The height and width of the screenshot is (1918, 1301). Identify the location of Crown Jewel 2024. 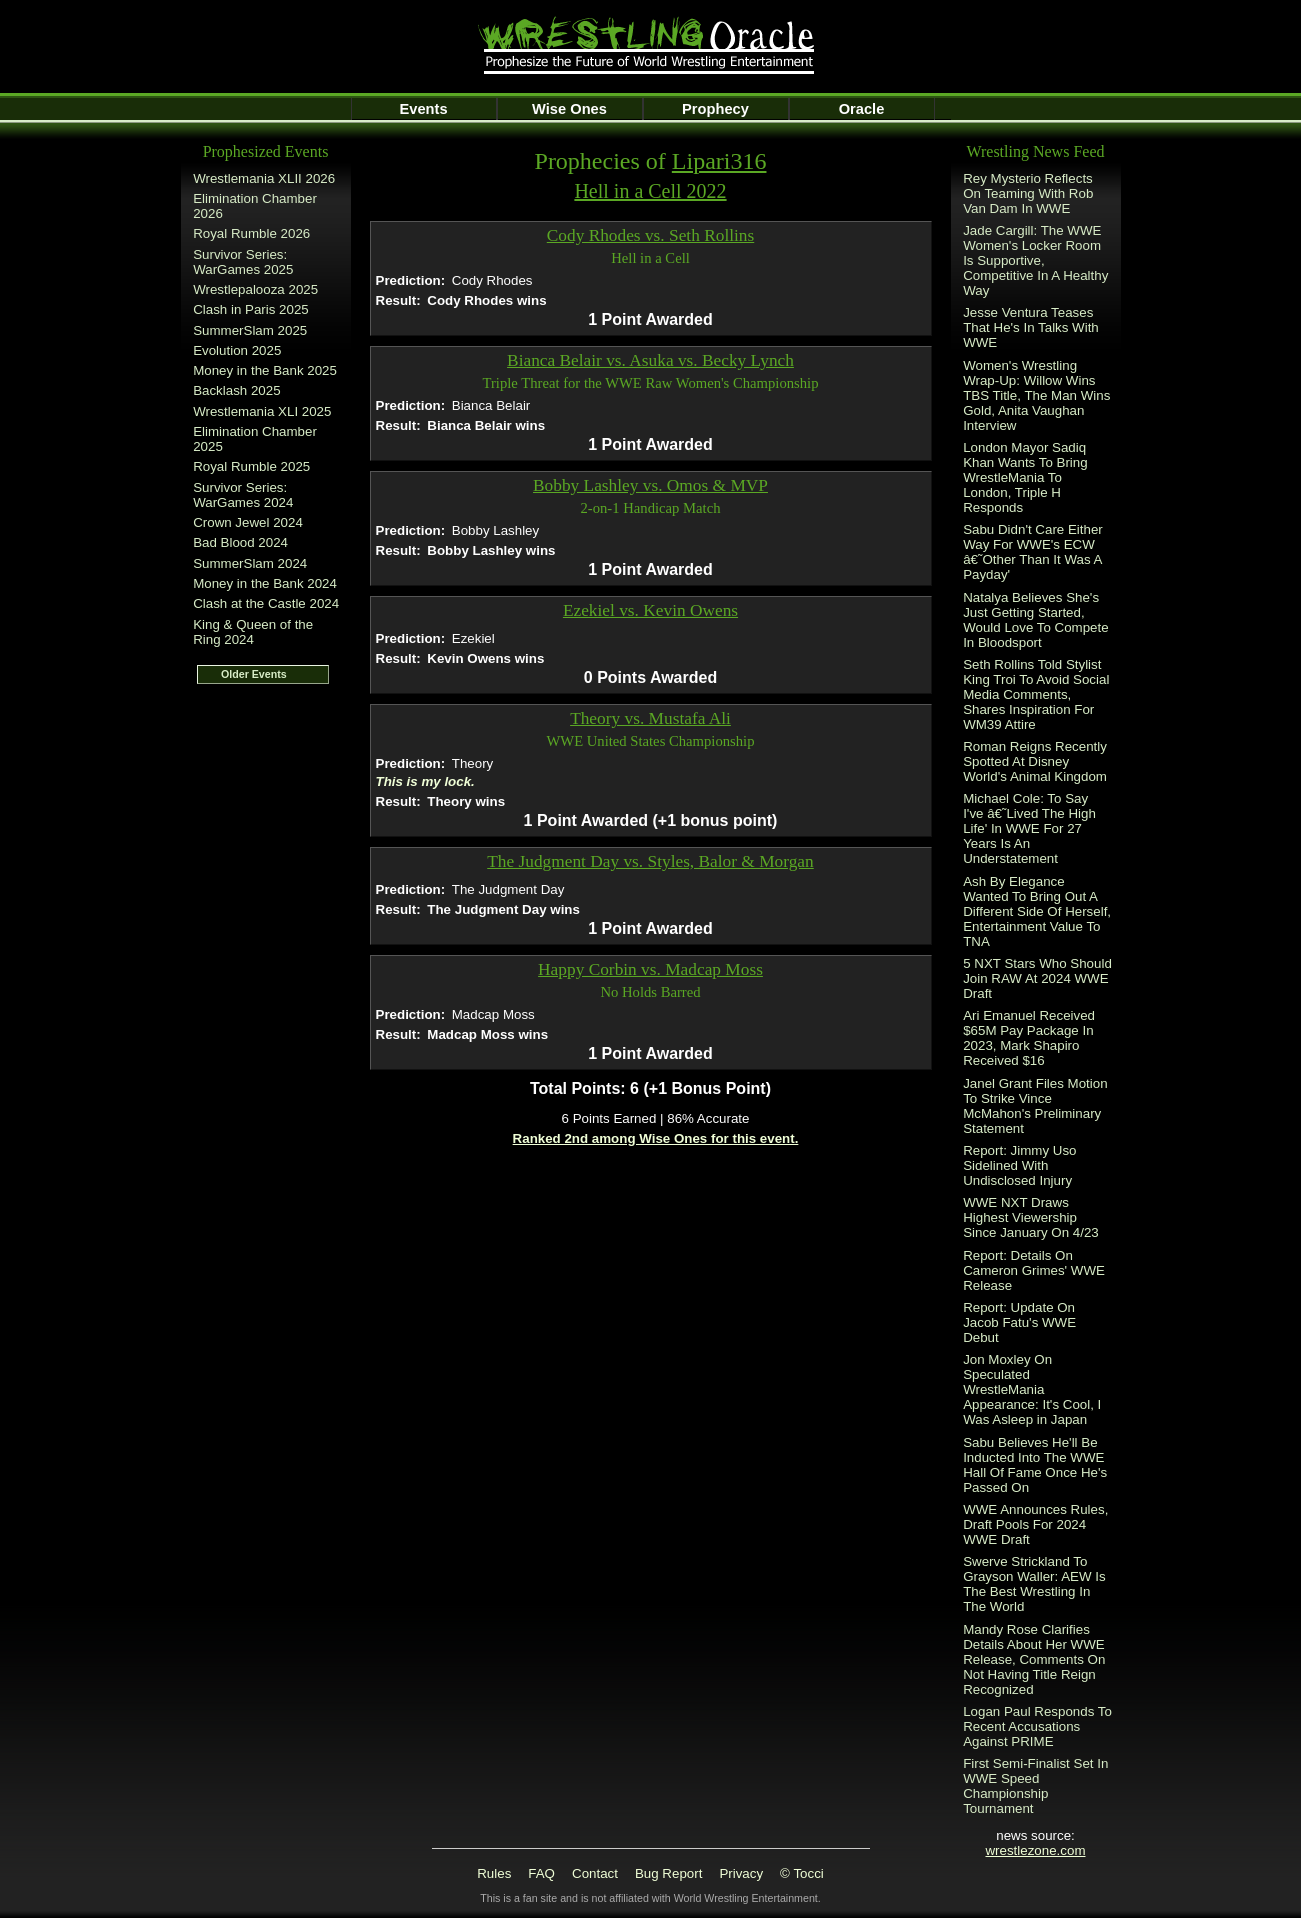
(248, 522).